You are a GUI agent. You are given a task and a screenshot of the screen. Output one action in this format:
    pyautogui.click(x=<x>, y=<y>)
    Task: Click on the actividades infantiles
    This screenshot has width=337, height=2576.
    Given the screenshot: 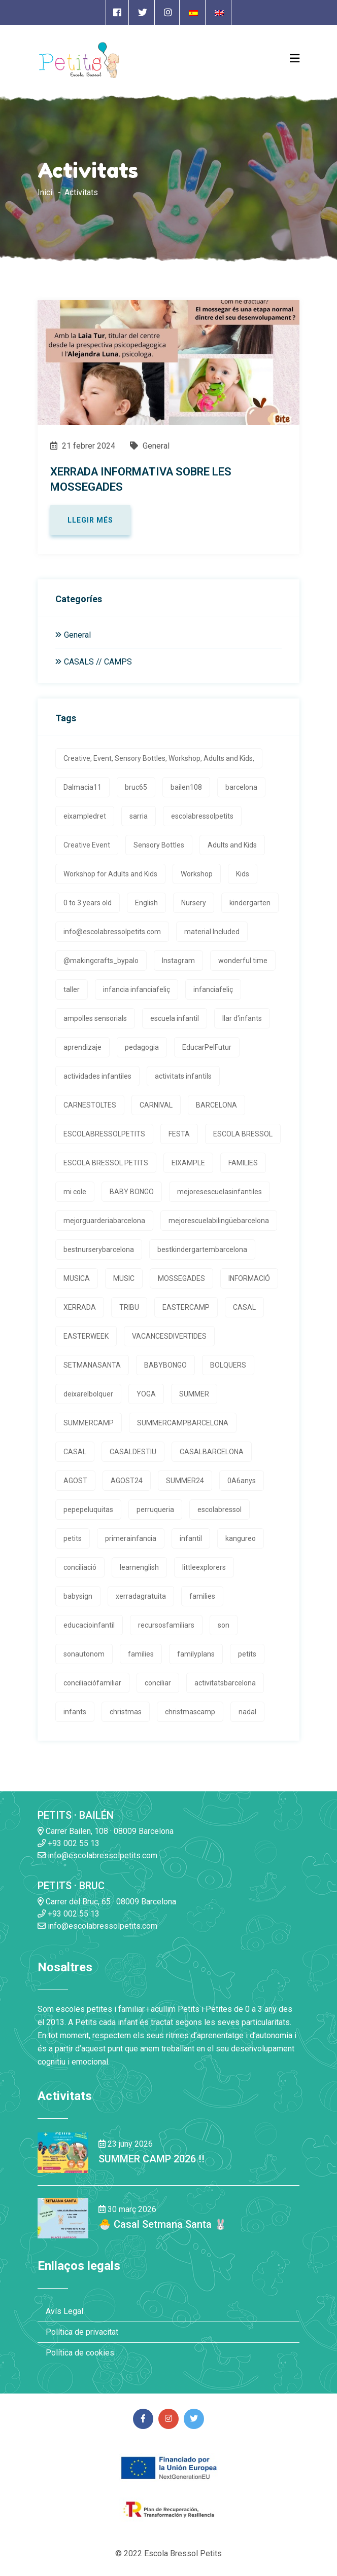 What is the action you would take?
    pyautogui.click(x=97, y=1076)
    